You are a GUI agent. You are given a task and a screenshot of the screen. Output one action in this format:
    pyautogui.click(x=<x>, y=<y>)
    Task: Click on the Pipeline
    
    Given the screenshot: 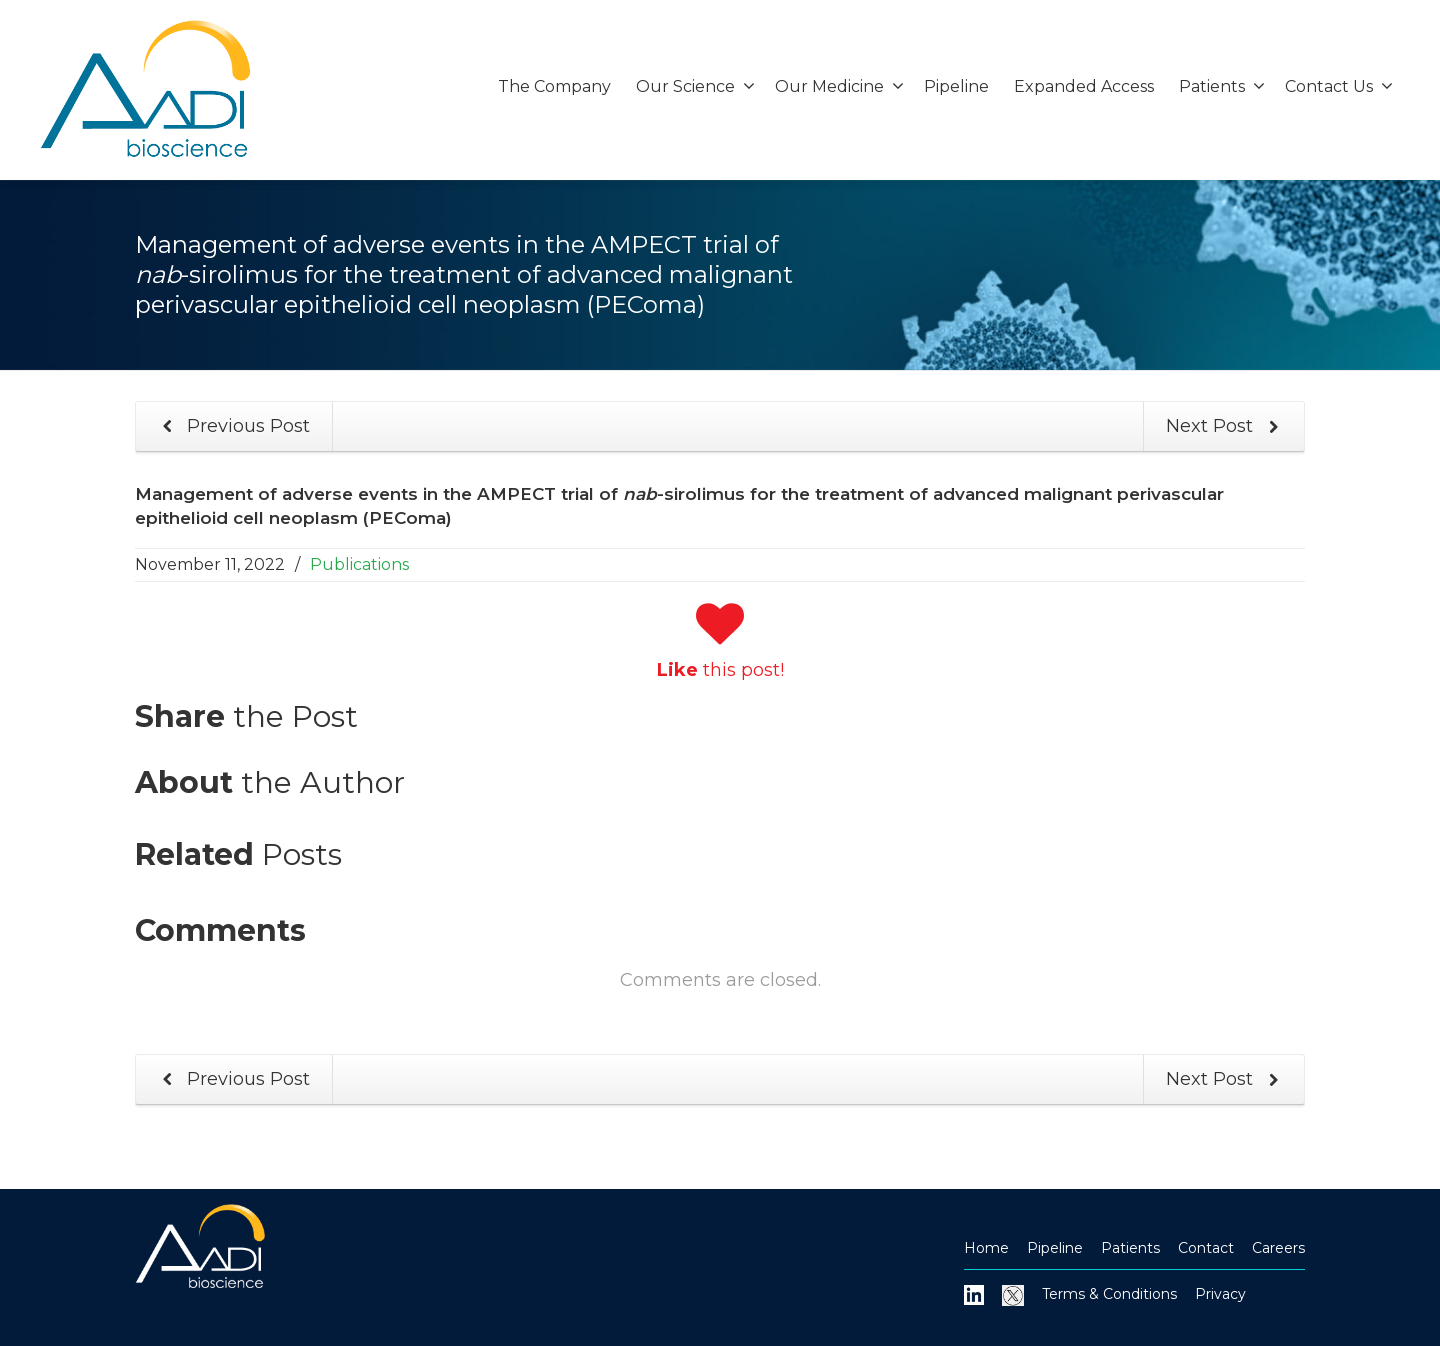 What is the action you would take?
    pyautogui.click(x=956, y=86)
    